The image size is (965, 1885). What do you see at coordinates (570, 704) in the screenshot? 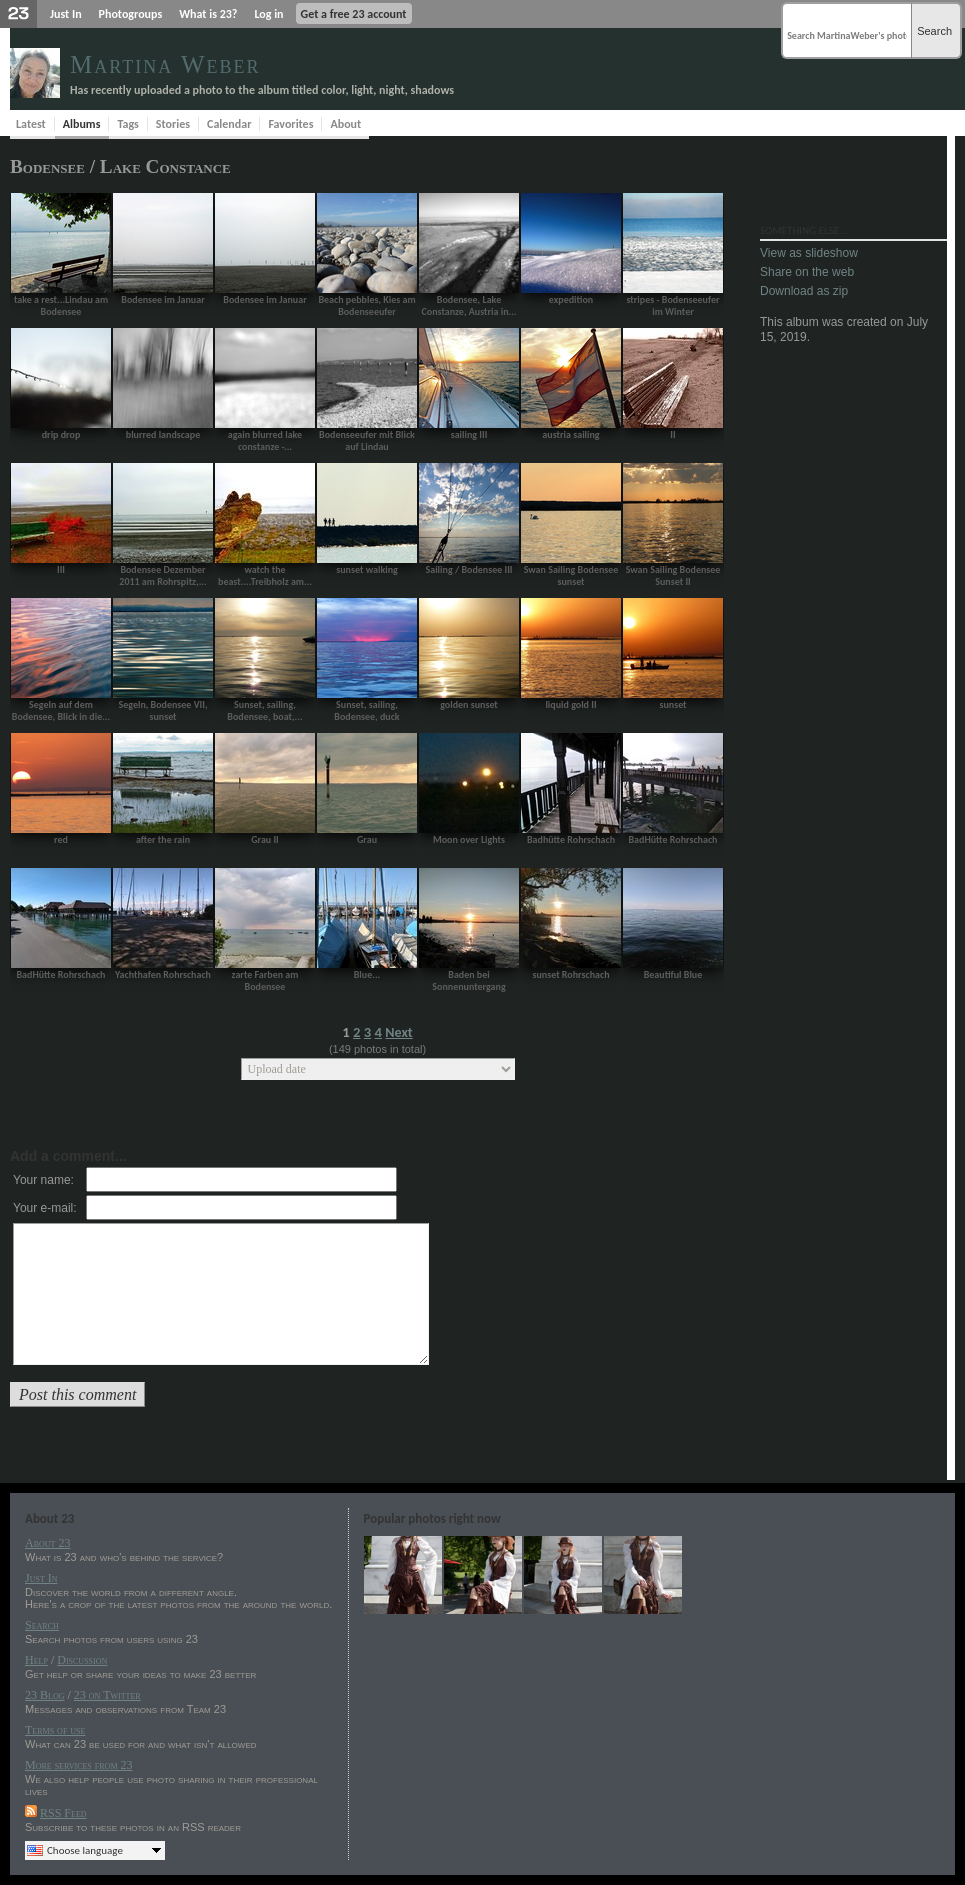
I see `liquid gold II` at bounding box center [570, 704].